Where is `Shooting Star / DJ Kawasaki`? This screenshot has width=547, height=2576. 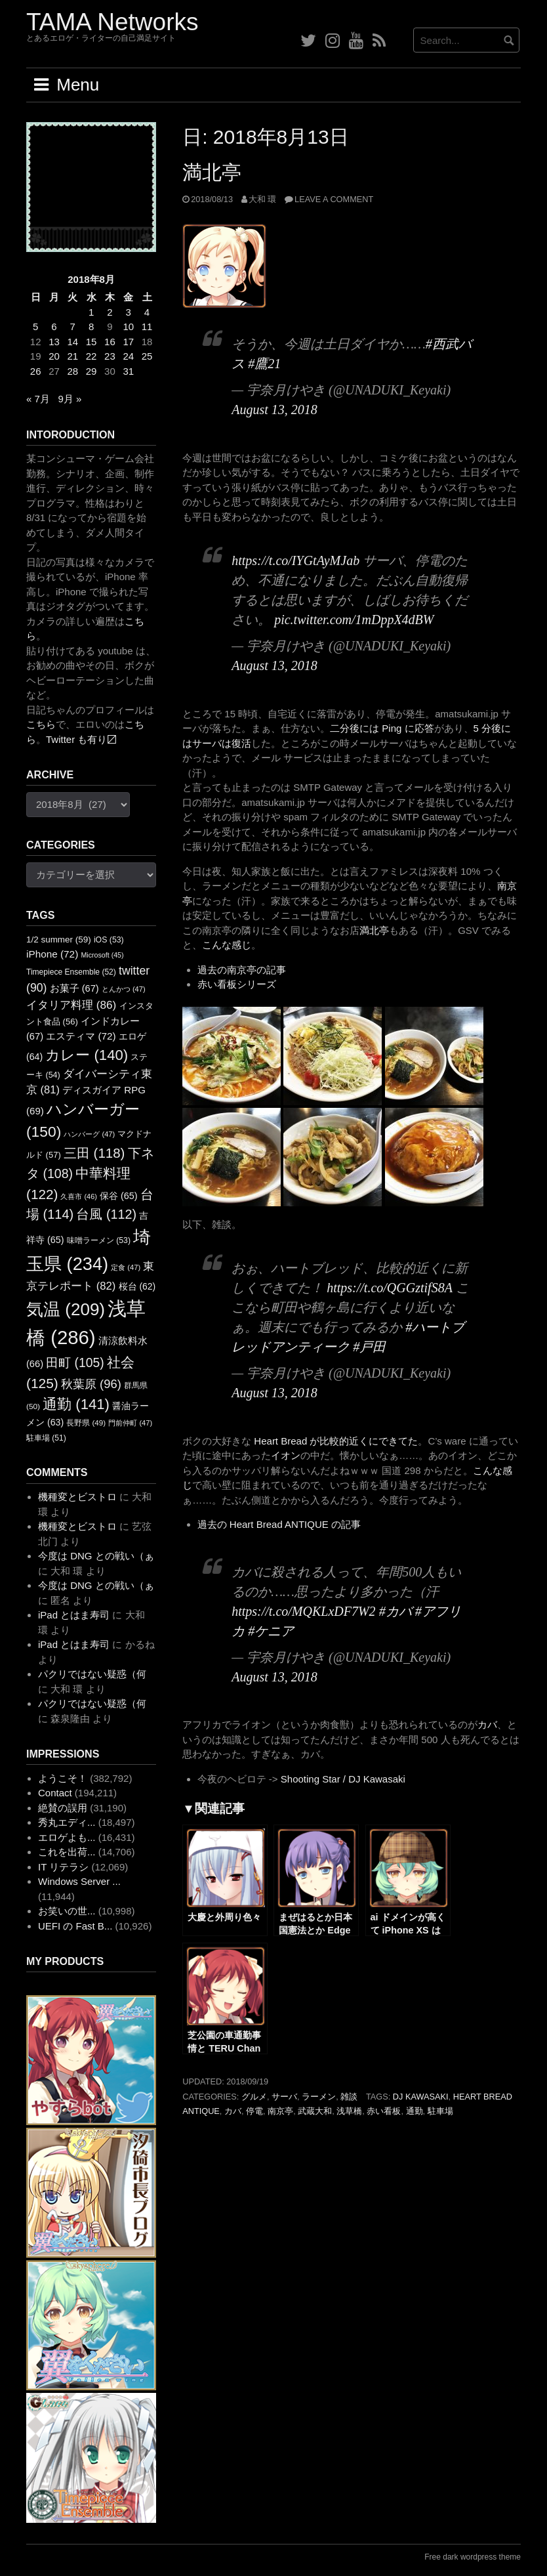 Shooting Star / DJ Kawasaki is located at coordinates (343, 1778).